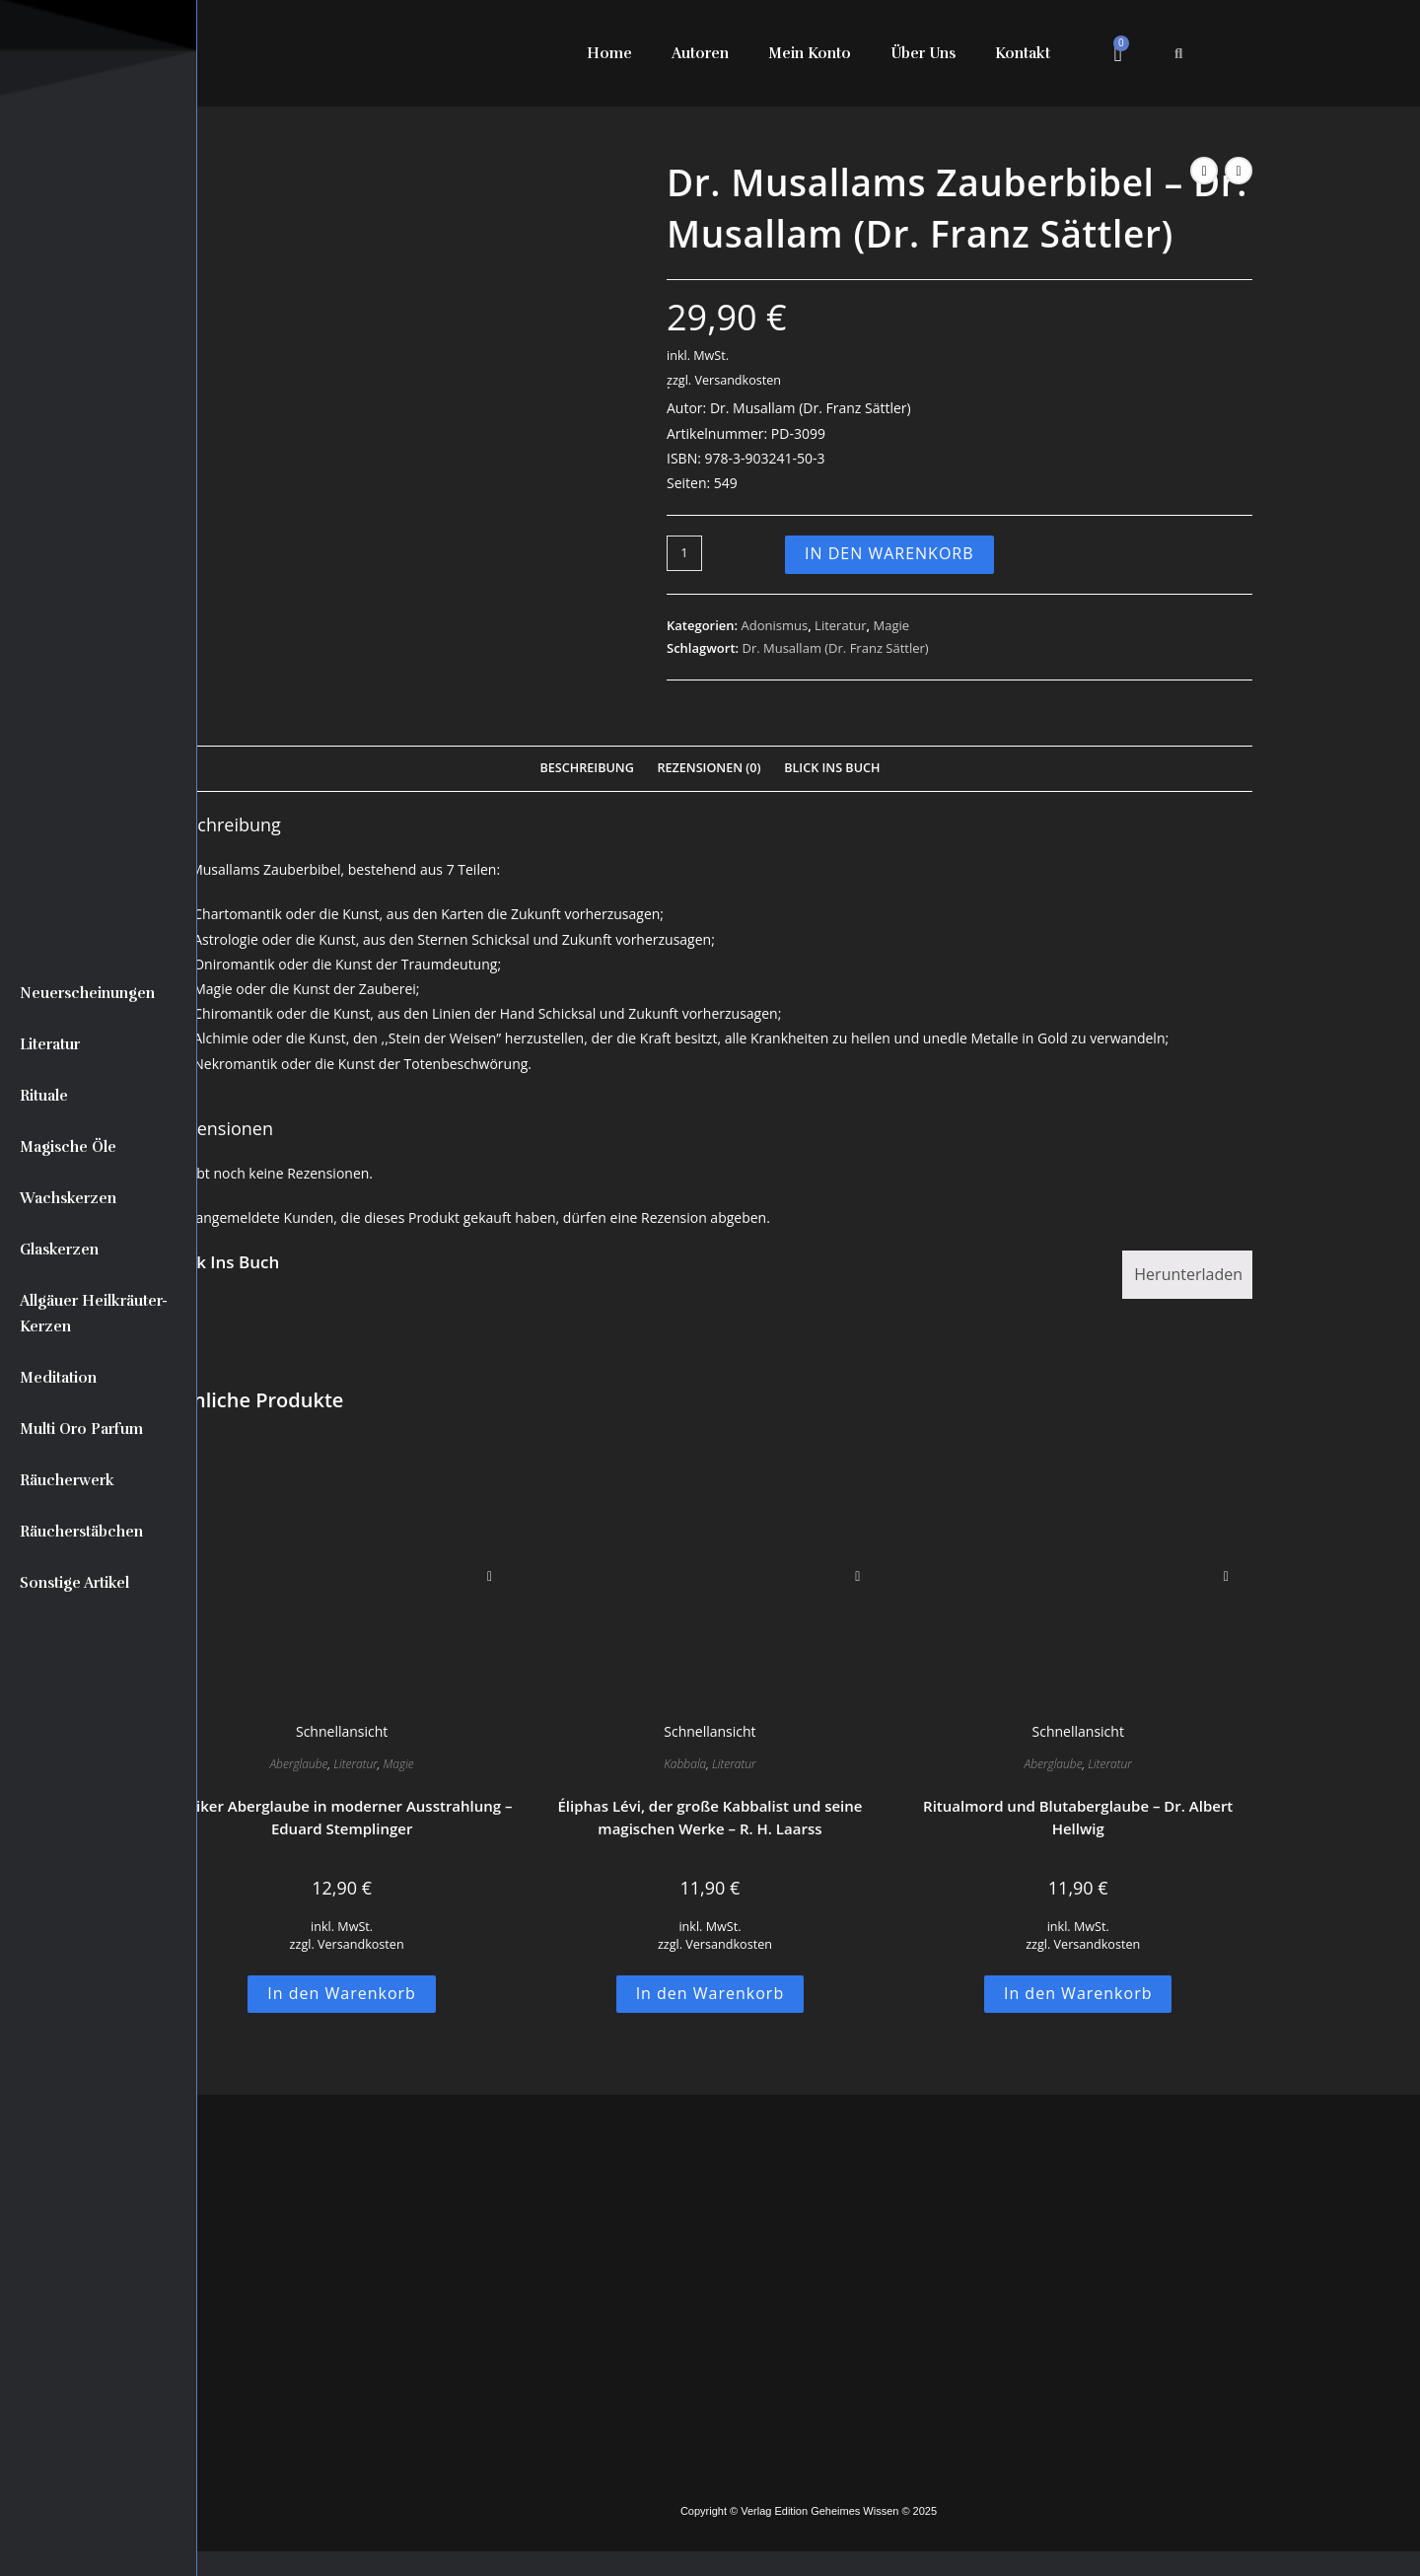 The image size is (1420, 2576). I want to click on [Vorheriges Produkt ansehen], so click(1204, 170).